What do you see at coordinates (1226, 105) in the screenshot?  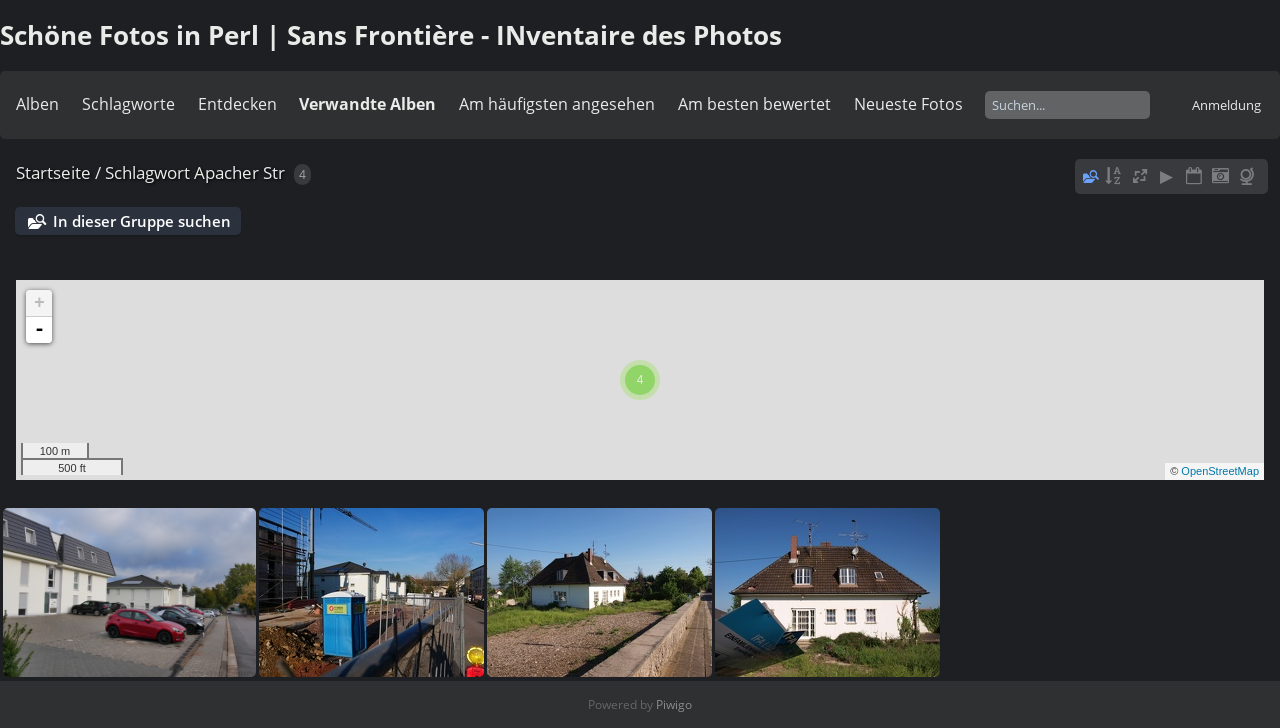 I see `Anmeldung` at bounding box center [1226, 105].